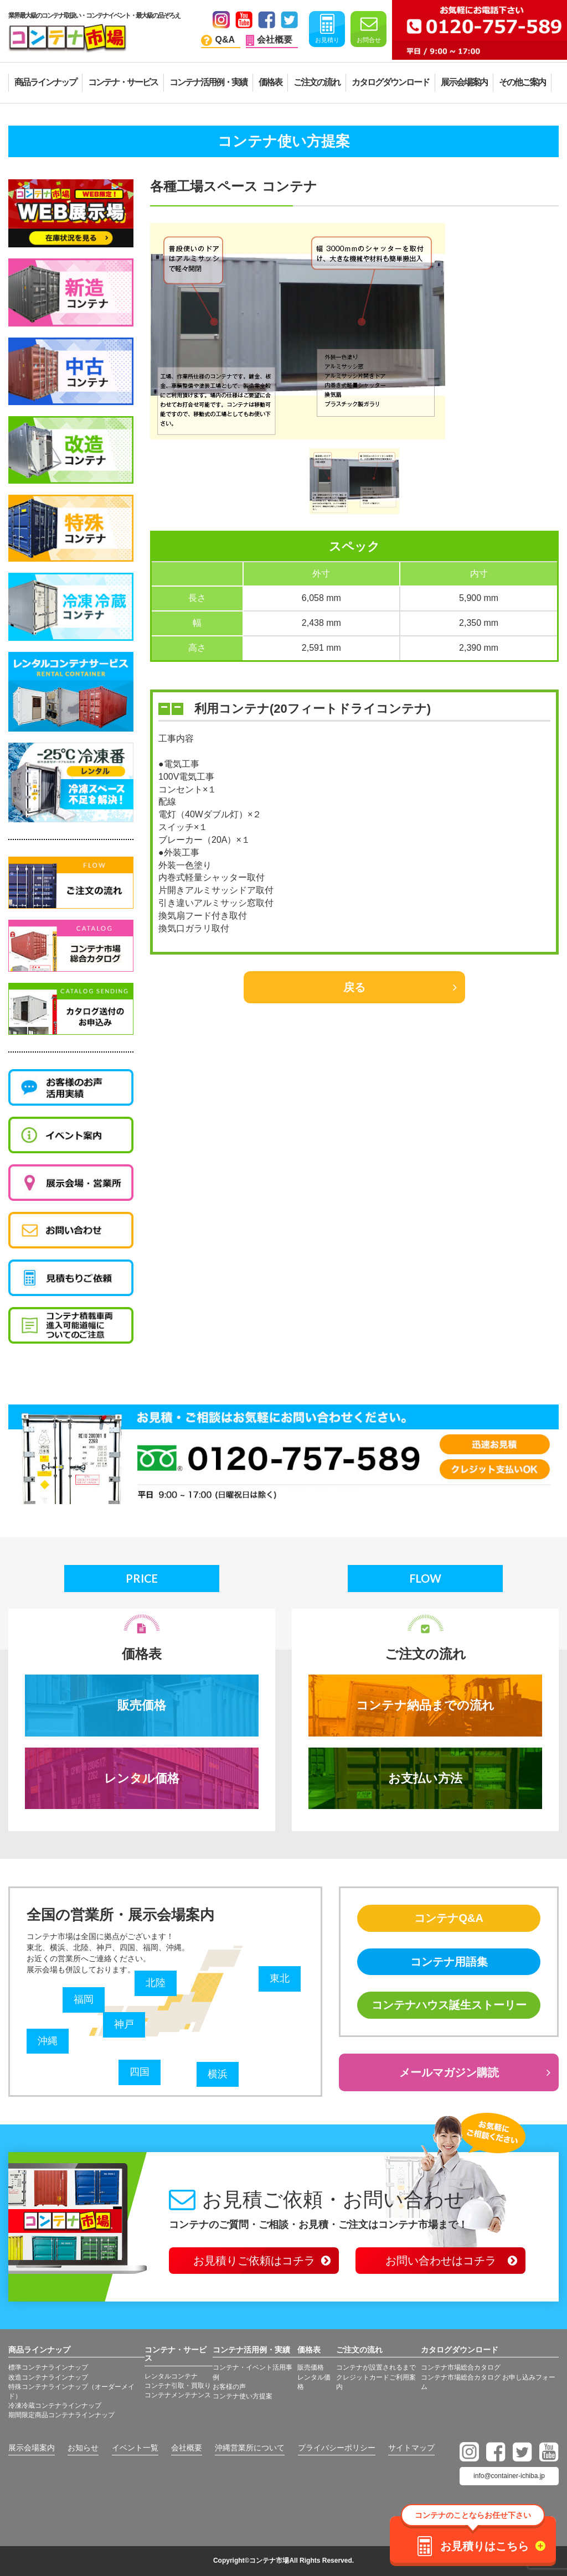 This screenshot has height=2576, width=567. I want to click on コンテナ使い方提案, so click(242, 2396).